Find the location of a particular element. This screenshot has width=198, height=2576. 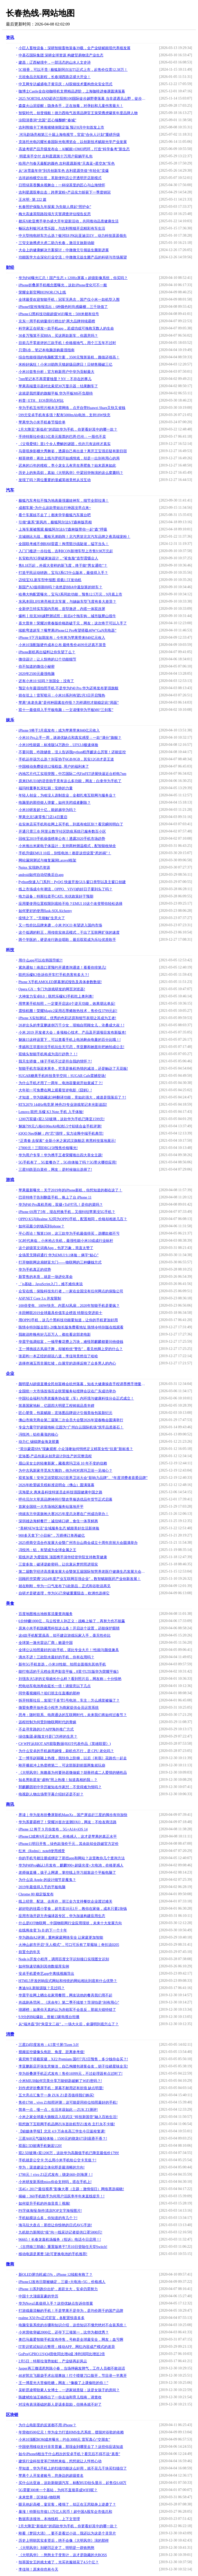

众安在线：保险科技先行者，一家在全国没有任何网点的保险公司 is located at coordinates (71, 1291).